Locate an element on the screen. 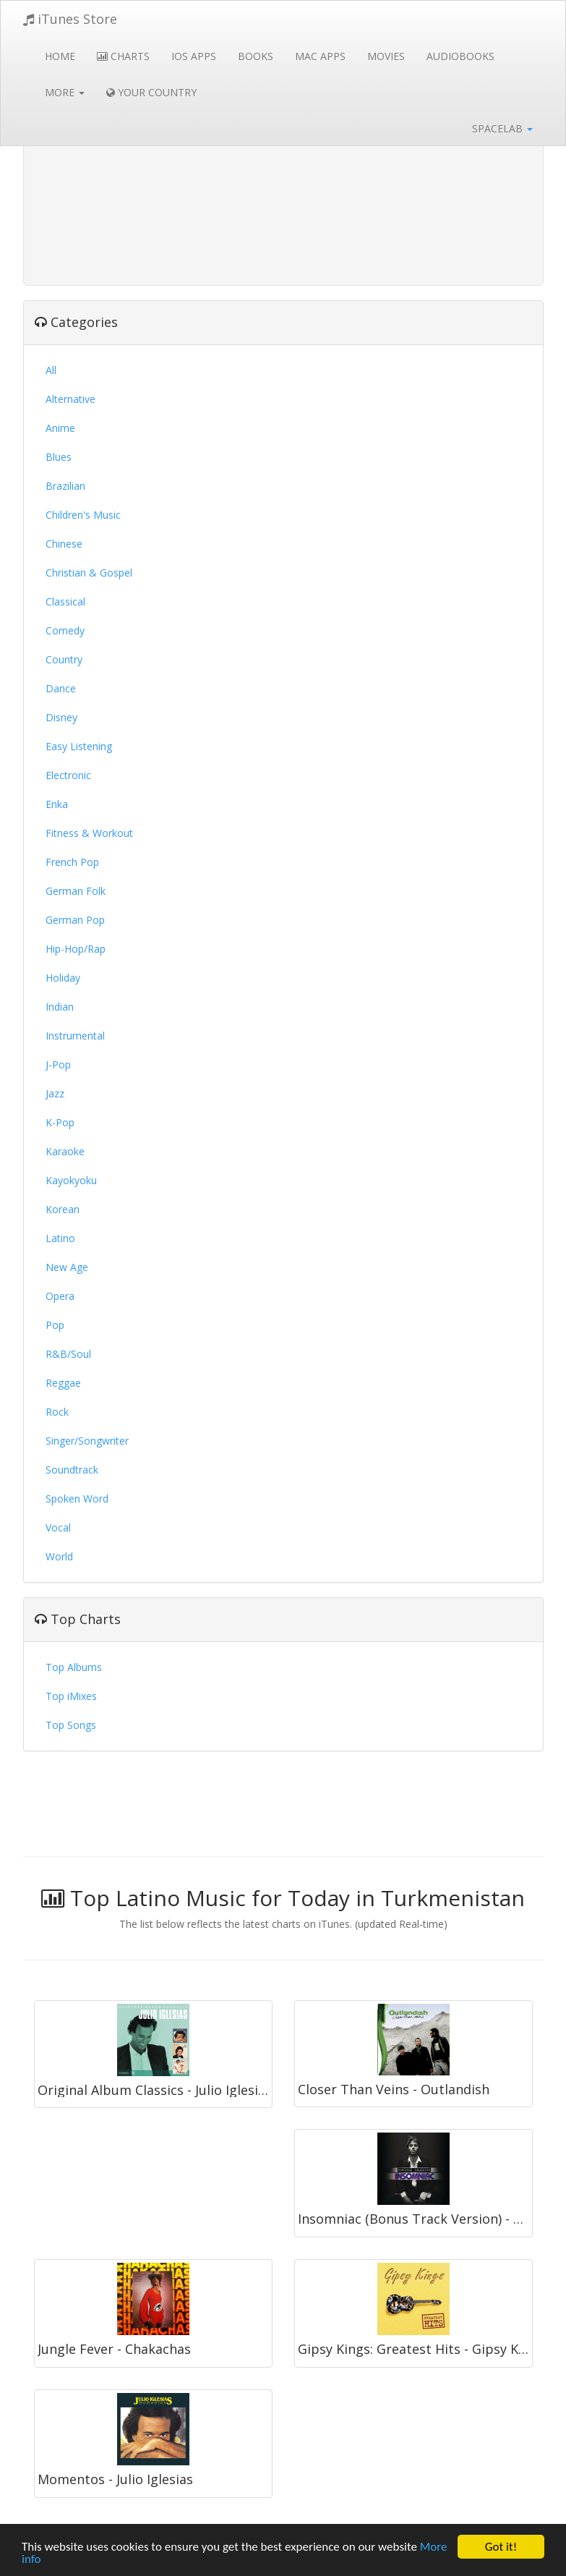 The height and width of the screenshot is (2576, 566). Classical is located at coordinates (65, 601).